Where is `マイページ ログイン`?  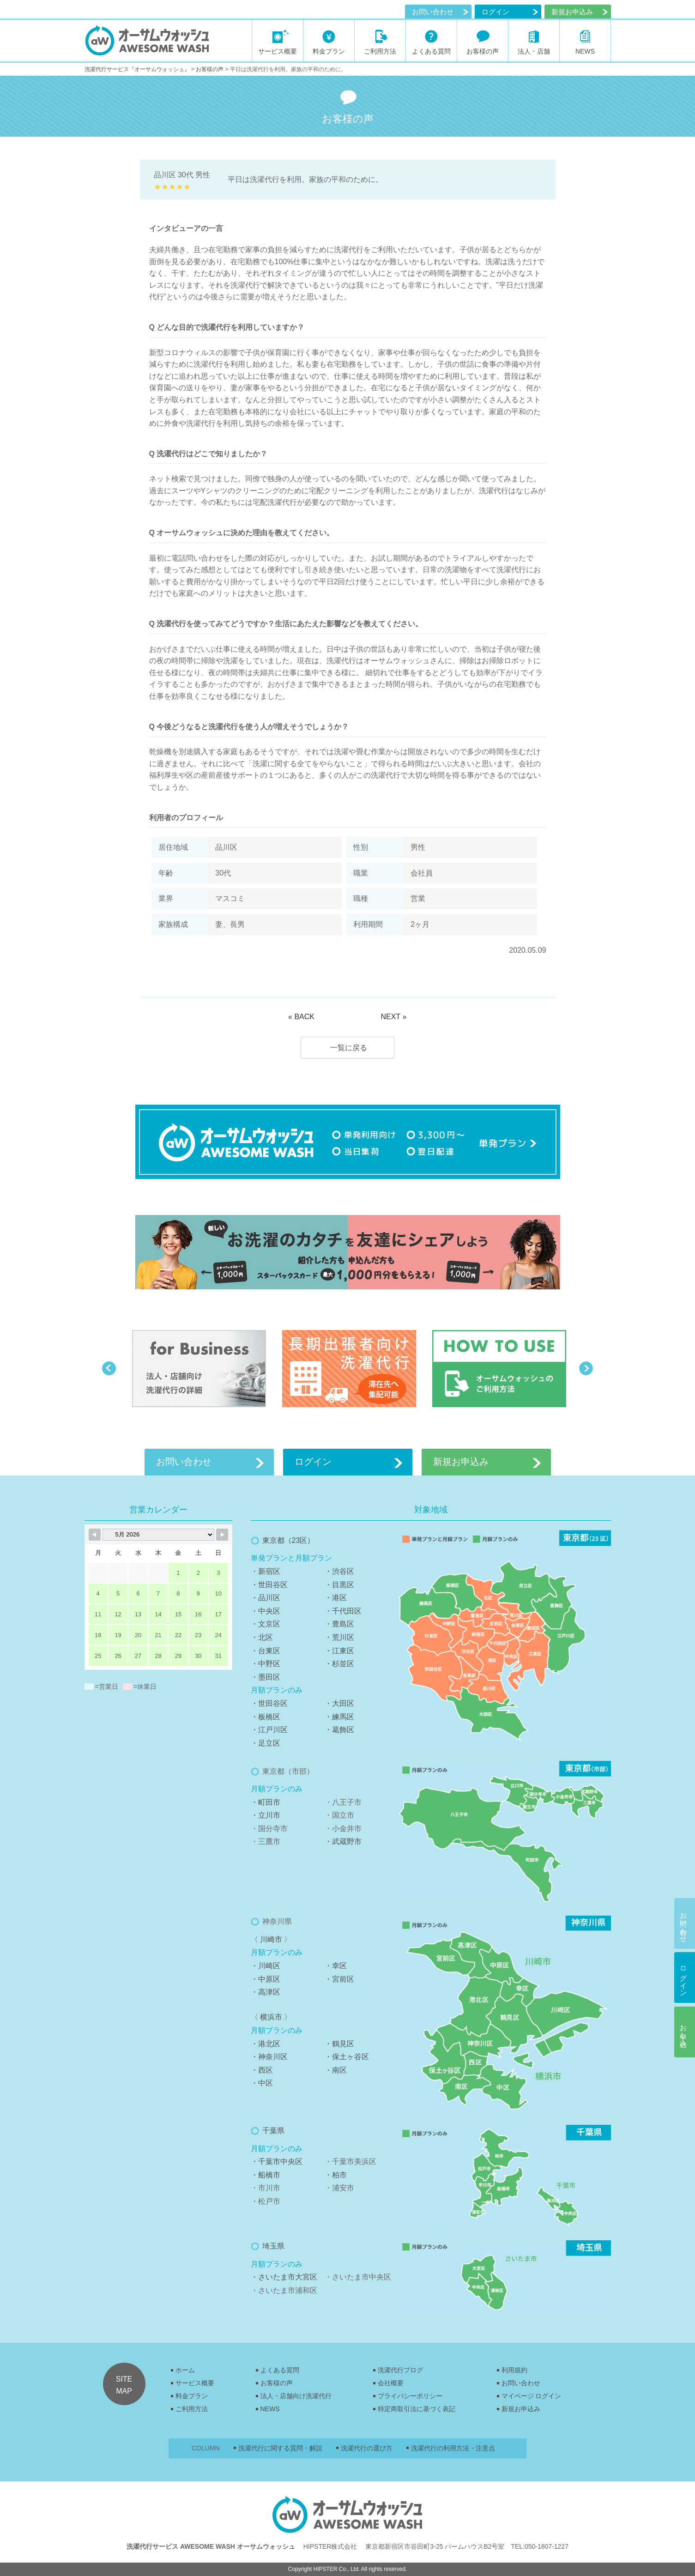
マイページ ログイン is located at coordinates (532, 2396).